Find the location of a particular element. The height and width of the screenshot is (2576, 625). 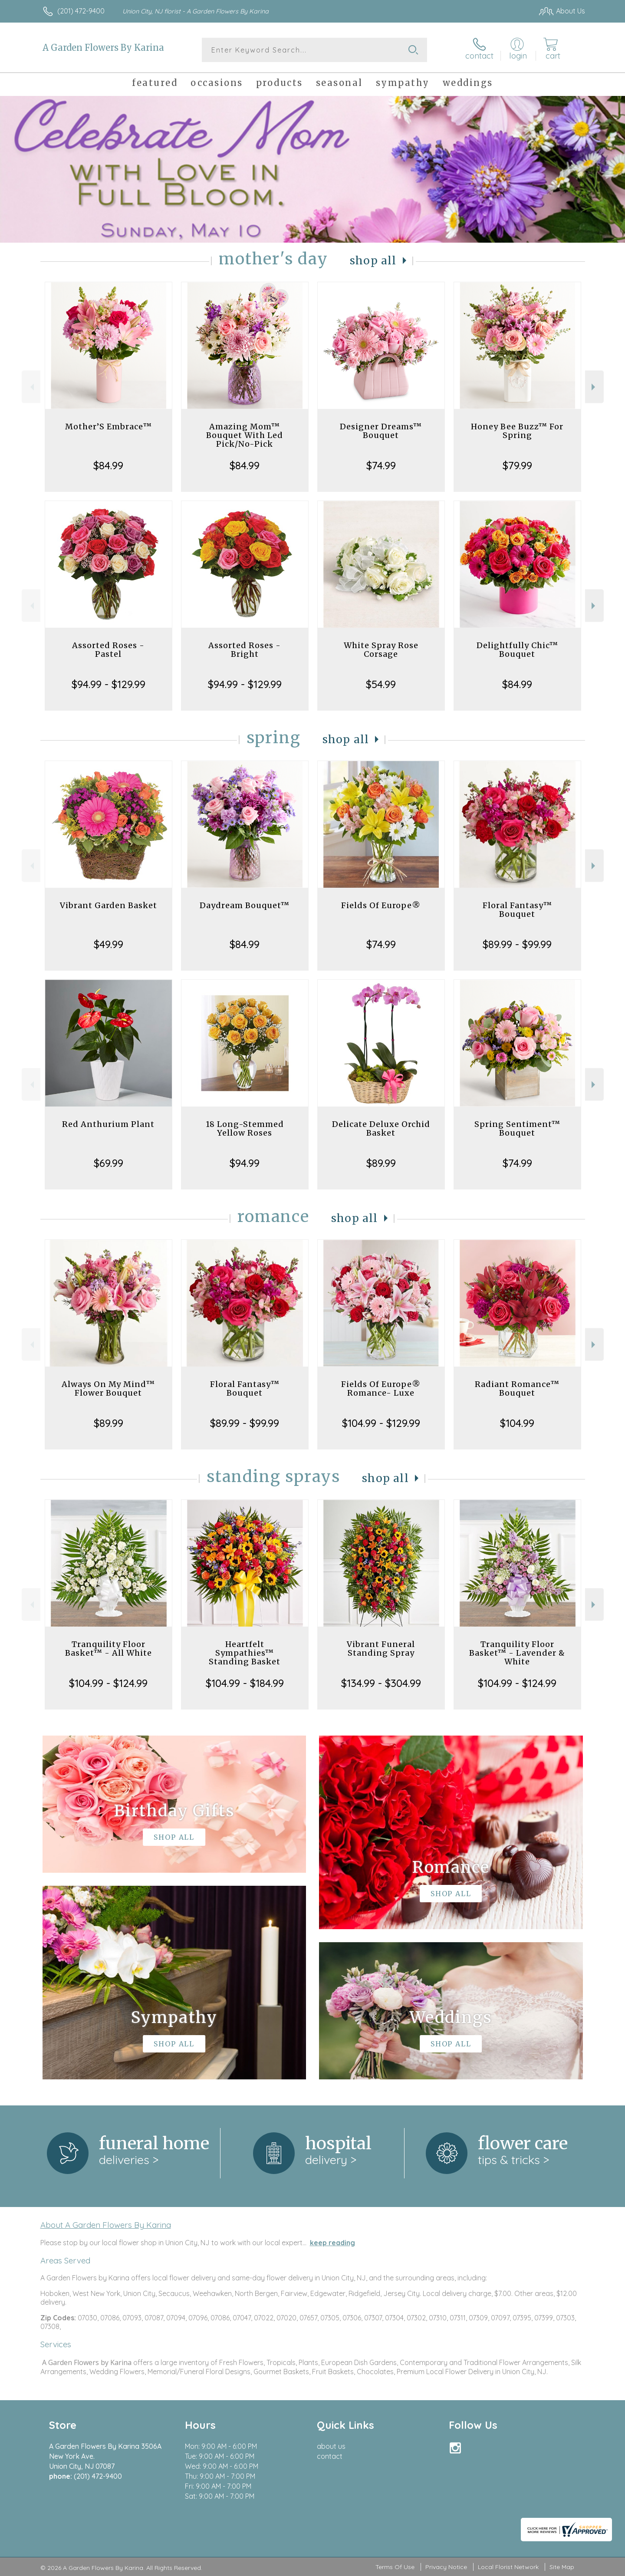

(201) 472-9400 is located at coordinates (81, 11).